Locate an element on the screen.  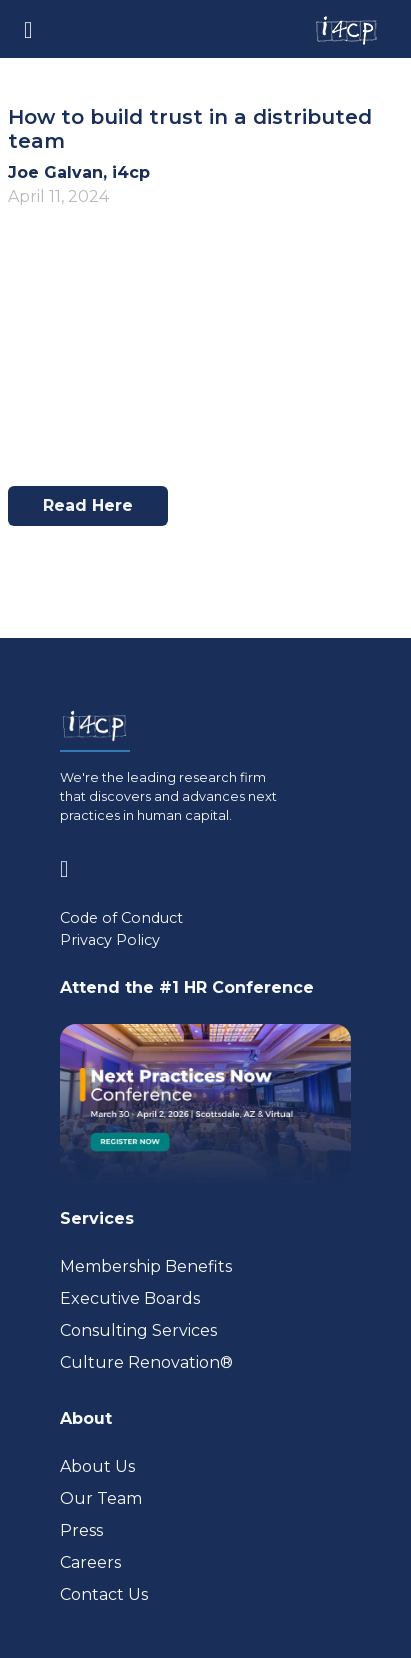
Our Team is located at coordinates (101, 1498).